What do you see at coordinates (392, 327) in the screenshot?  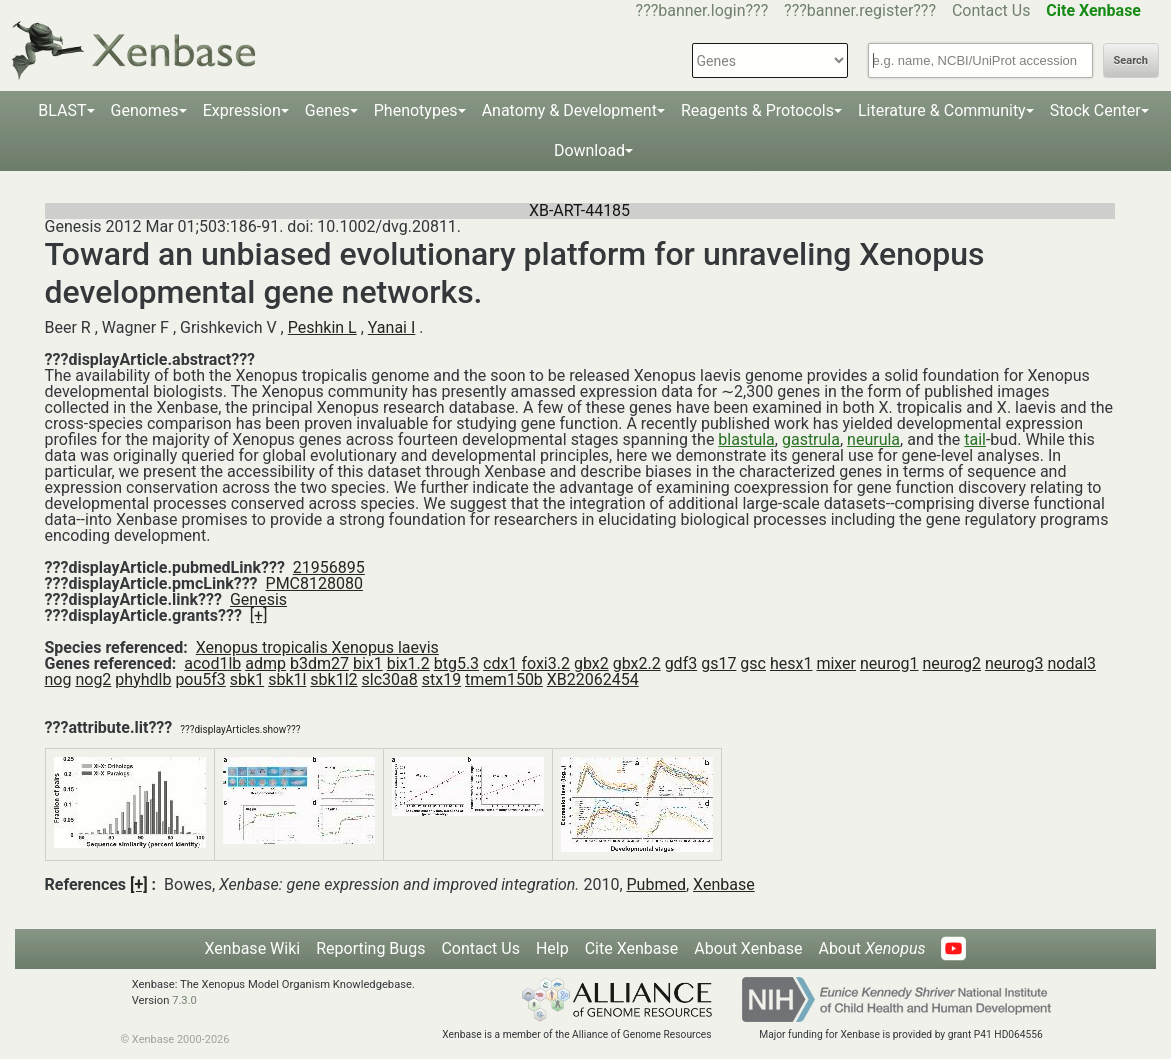 I see `Yanai I` at bounding box center [392, 327].